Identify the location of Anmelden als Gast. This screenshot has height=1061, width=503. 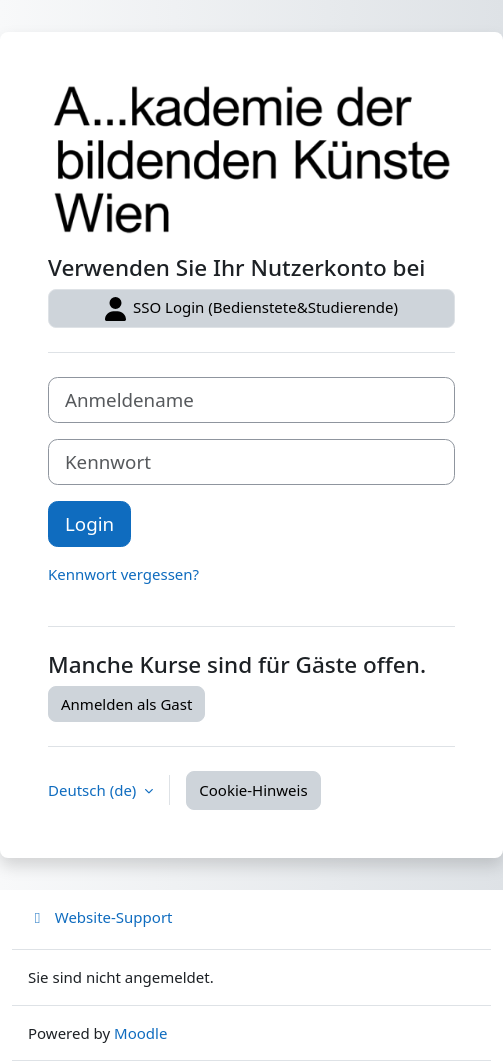
(126, 704).